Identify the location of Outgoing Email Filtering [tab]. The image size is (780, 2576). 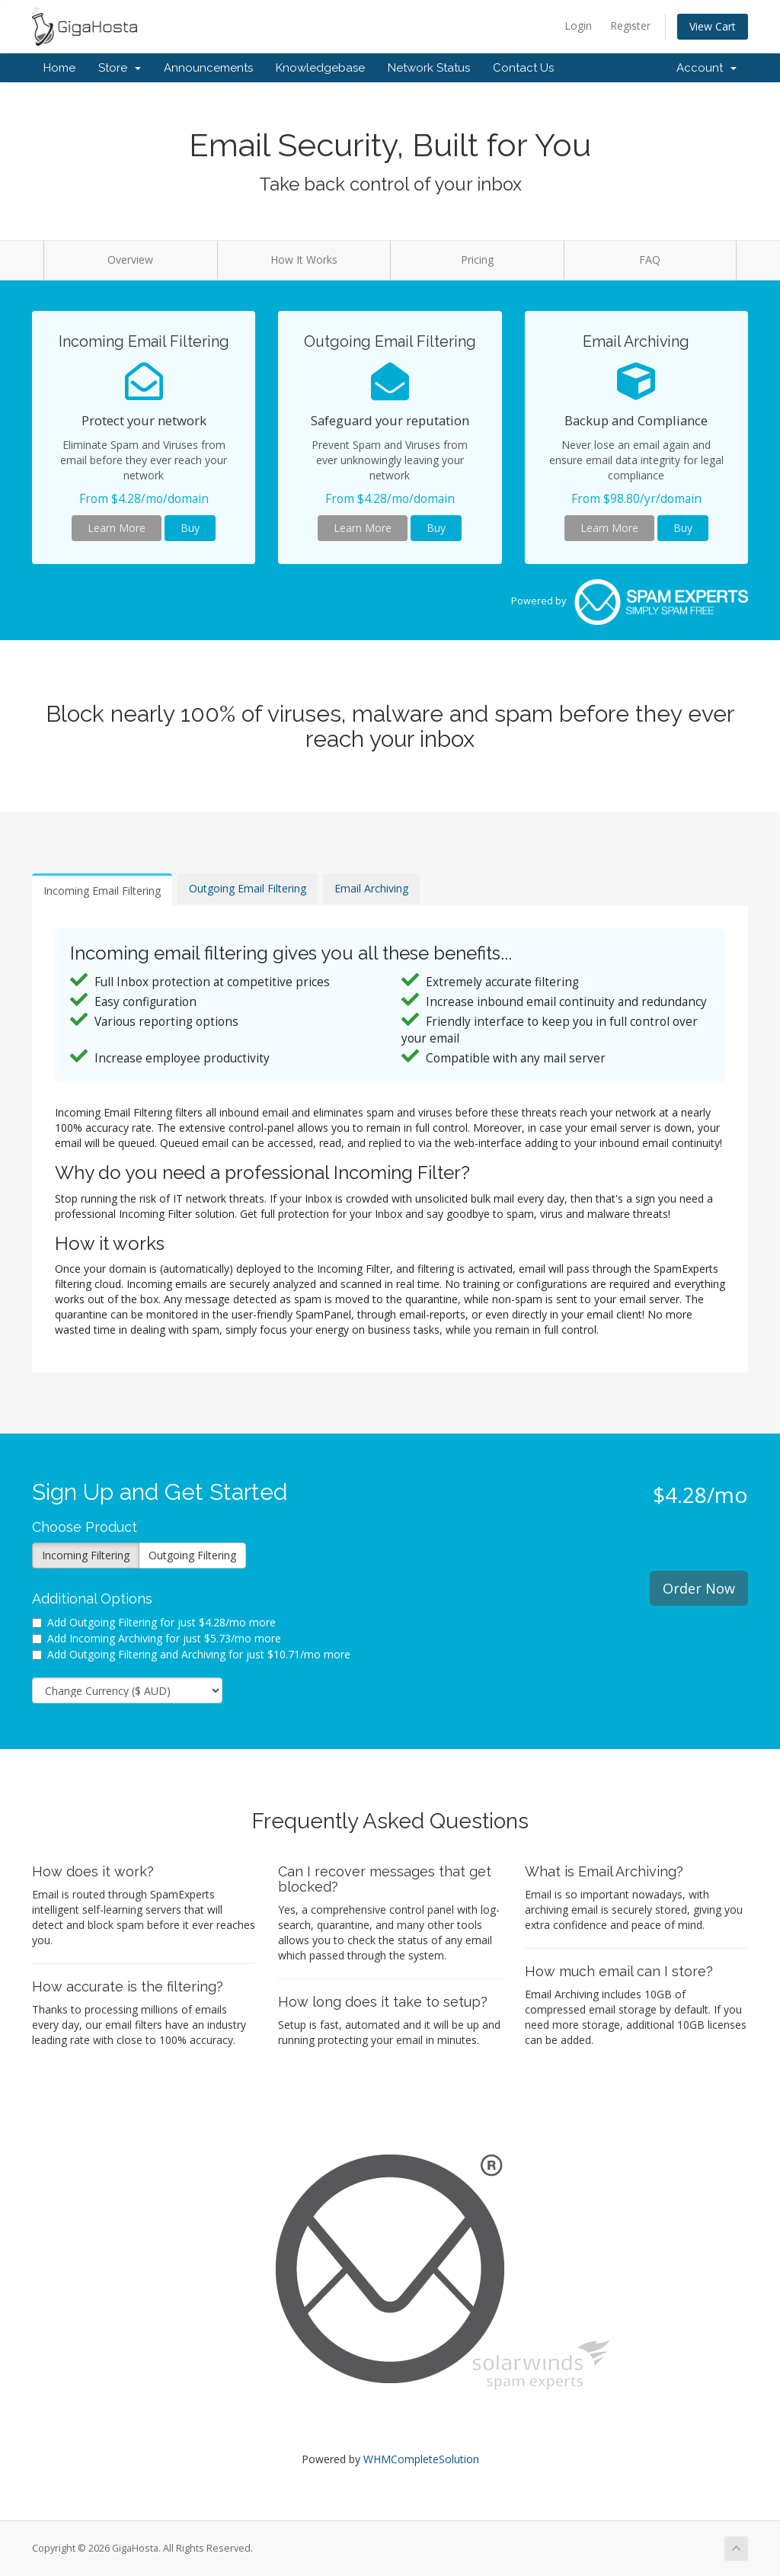
(247, 888).